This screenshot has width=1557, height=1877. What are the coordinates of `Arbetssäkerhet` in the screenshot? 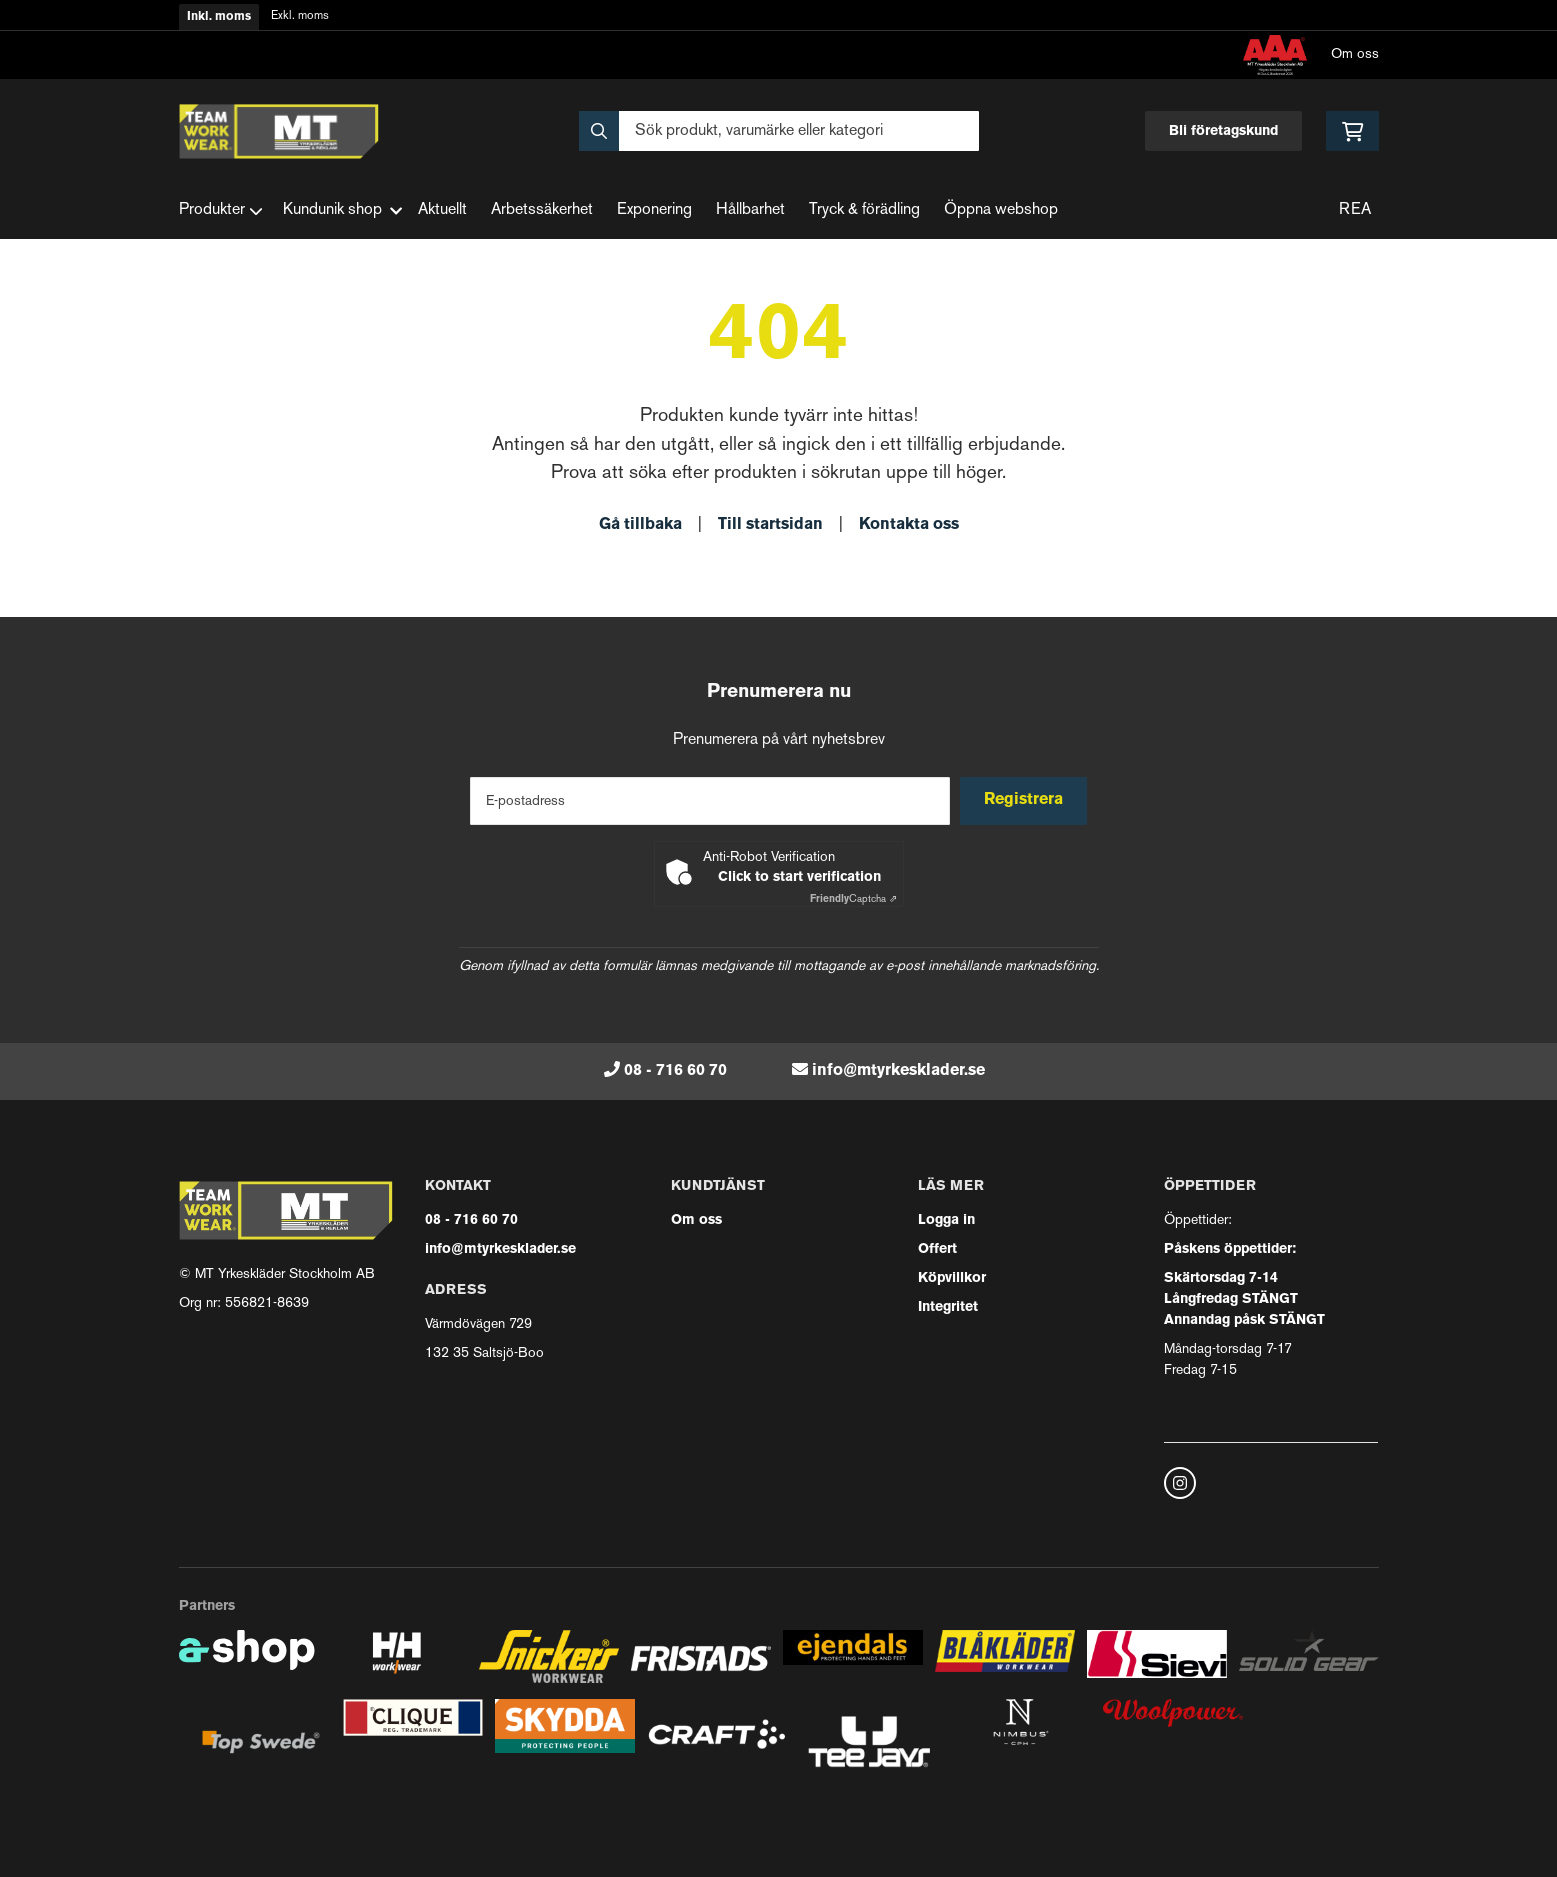 It's located at (542, 210).